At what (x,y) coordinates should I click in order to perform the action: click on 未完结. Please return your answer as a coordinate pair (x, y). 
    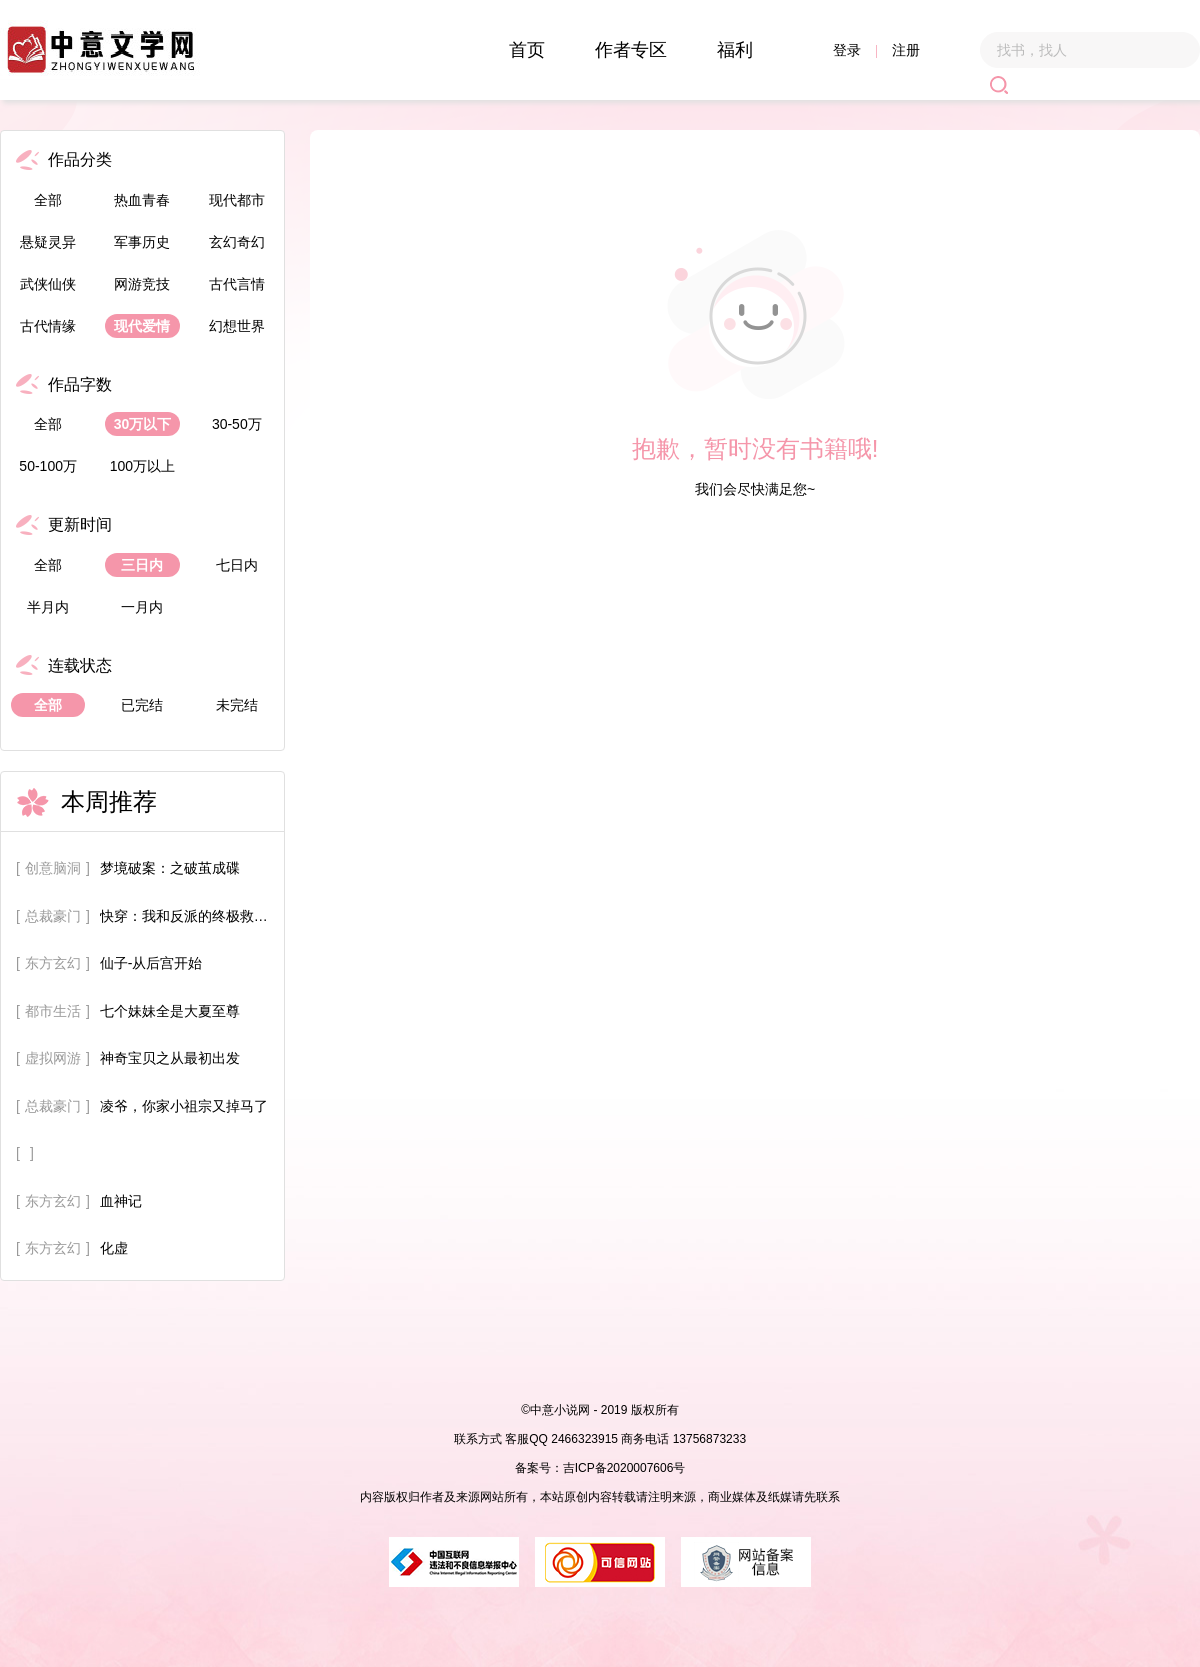
    Looking at the image, I should click on (237, 705).